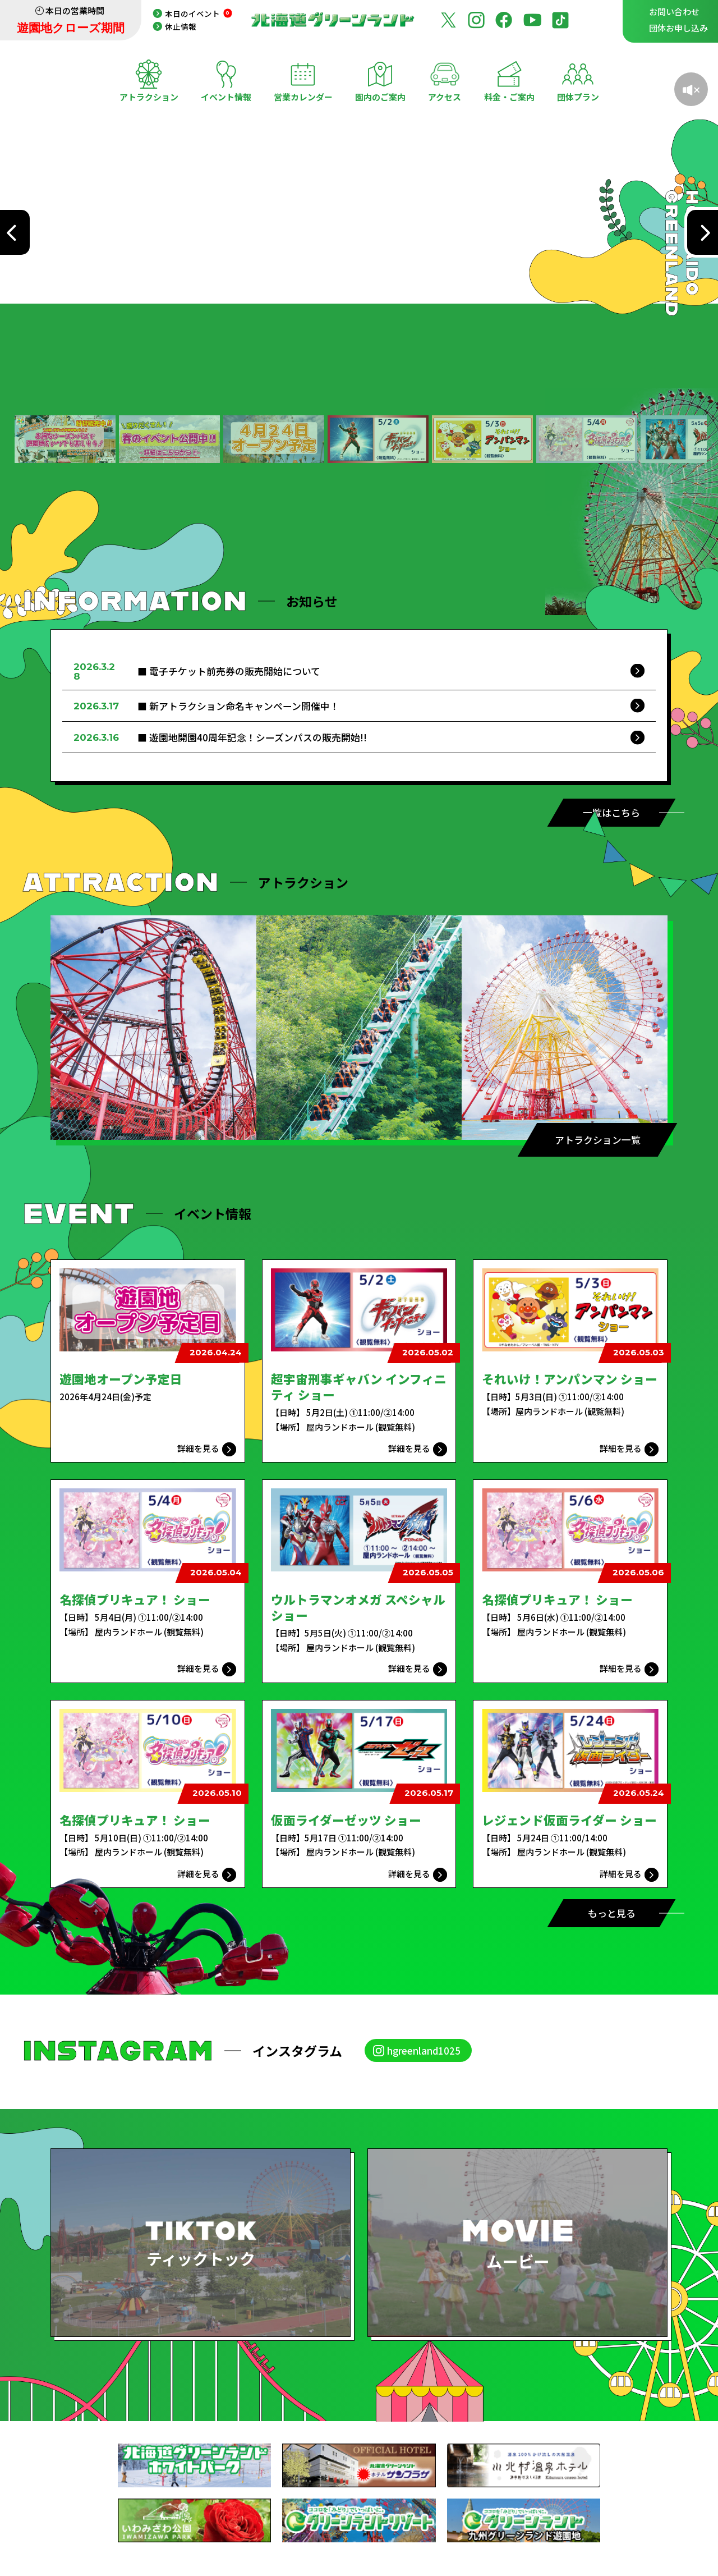  I want to click on 団体お申し込み, so click(678, 28).